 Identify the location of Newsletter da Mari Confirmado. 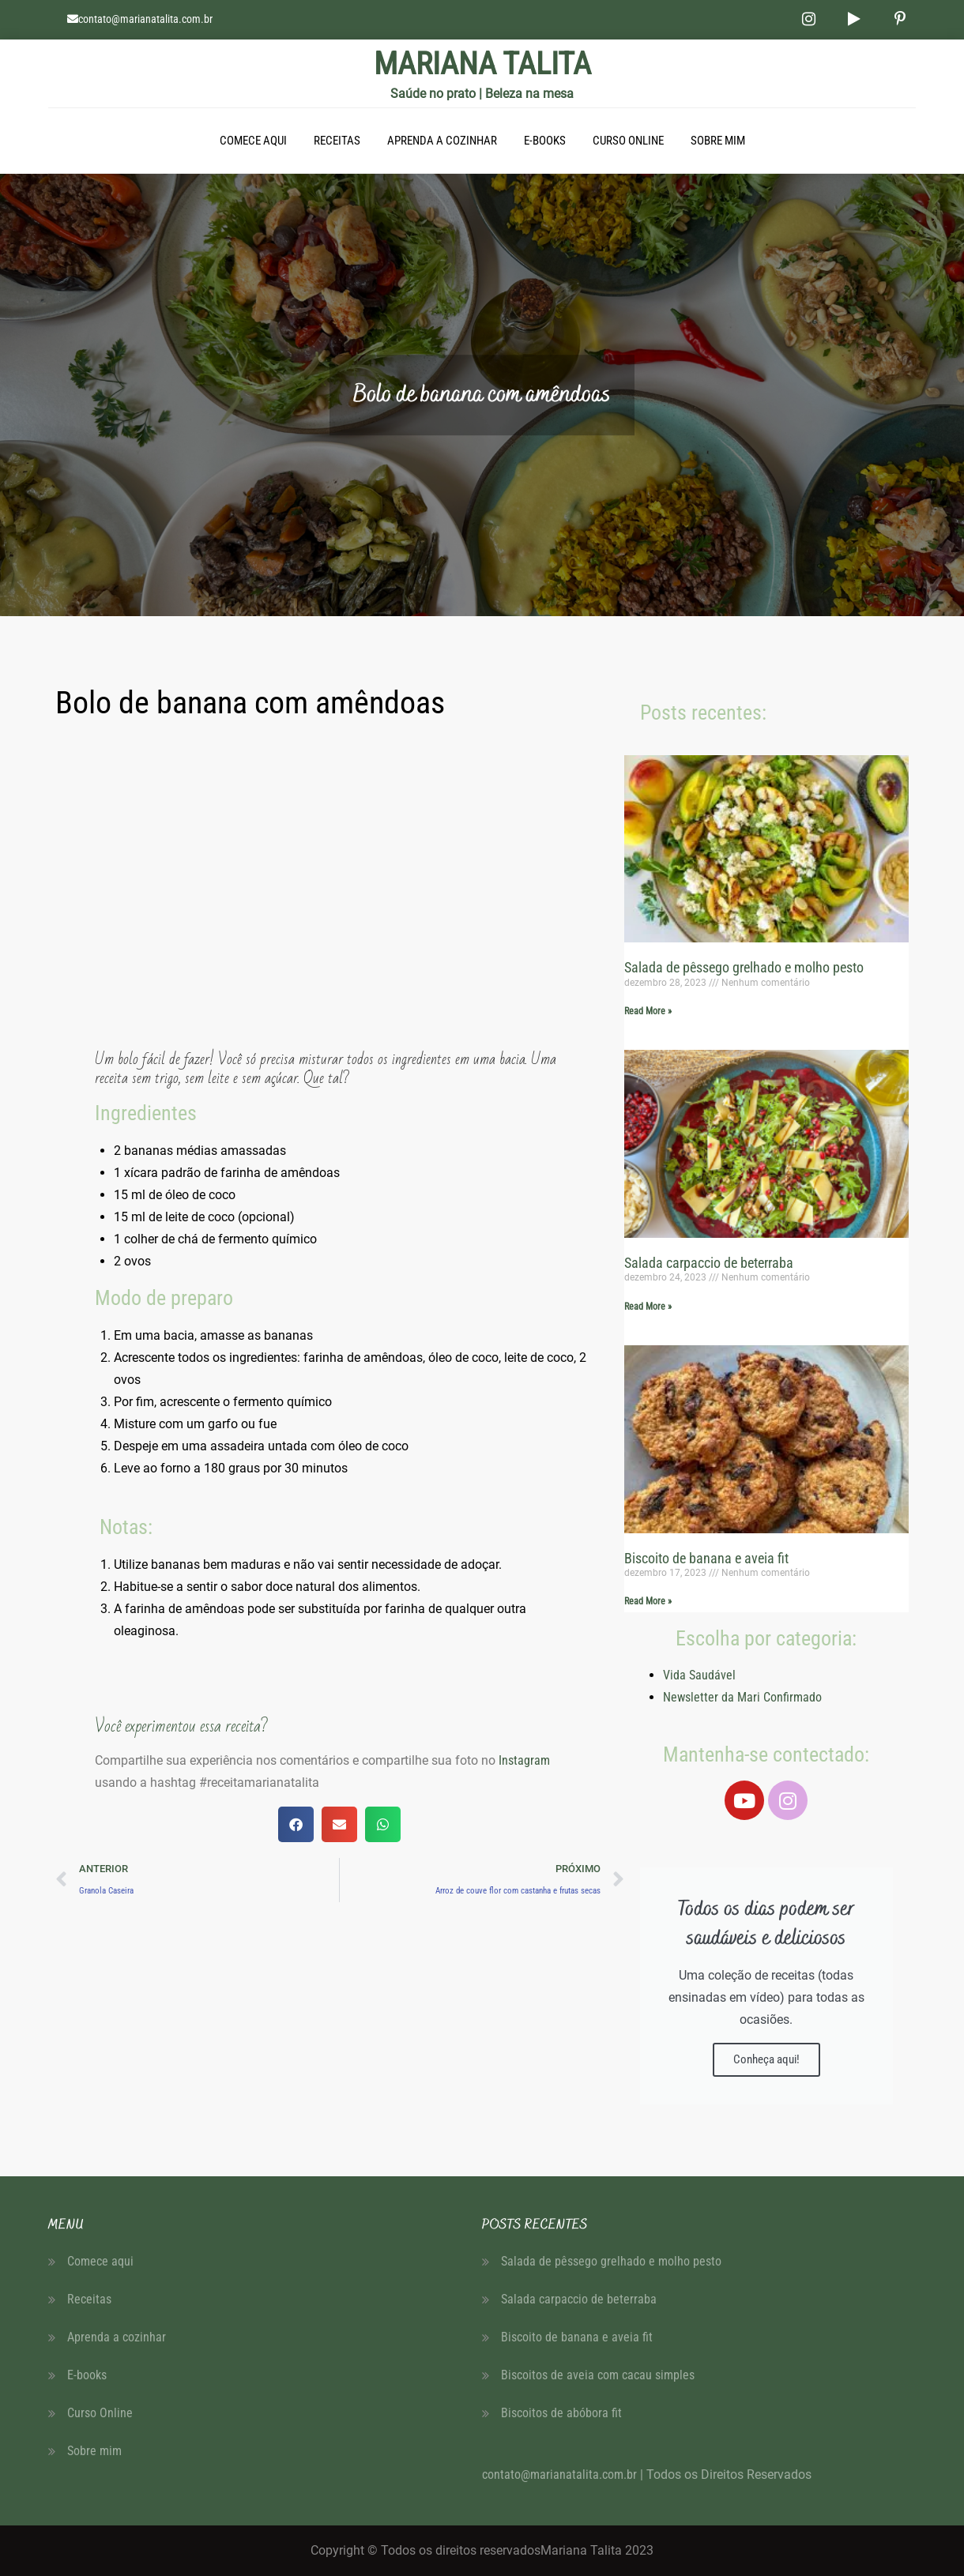
(742, 1697).